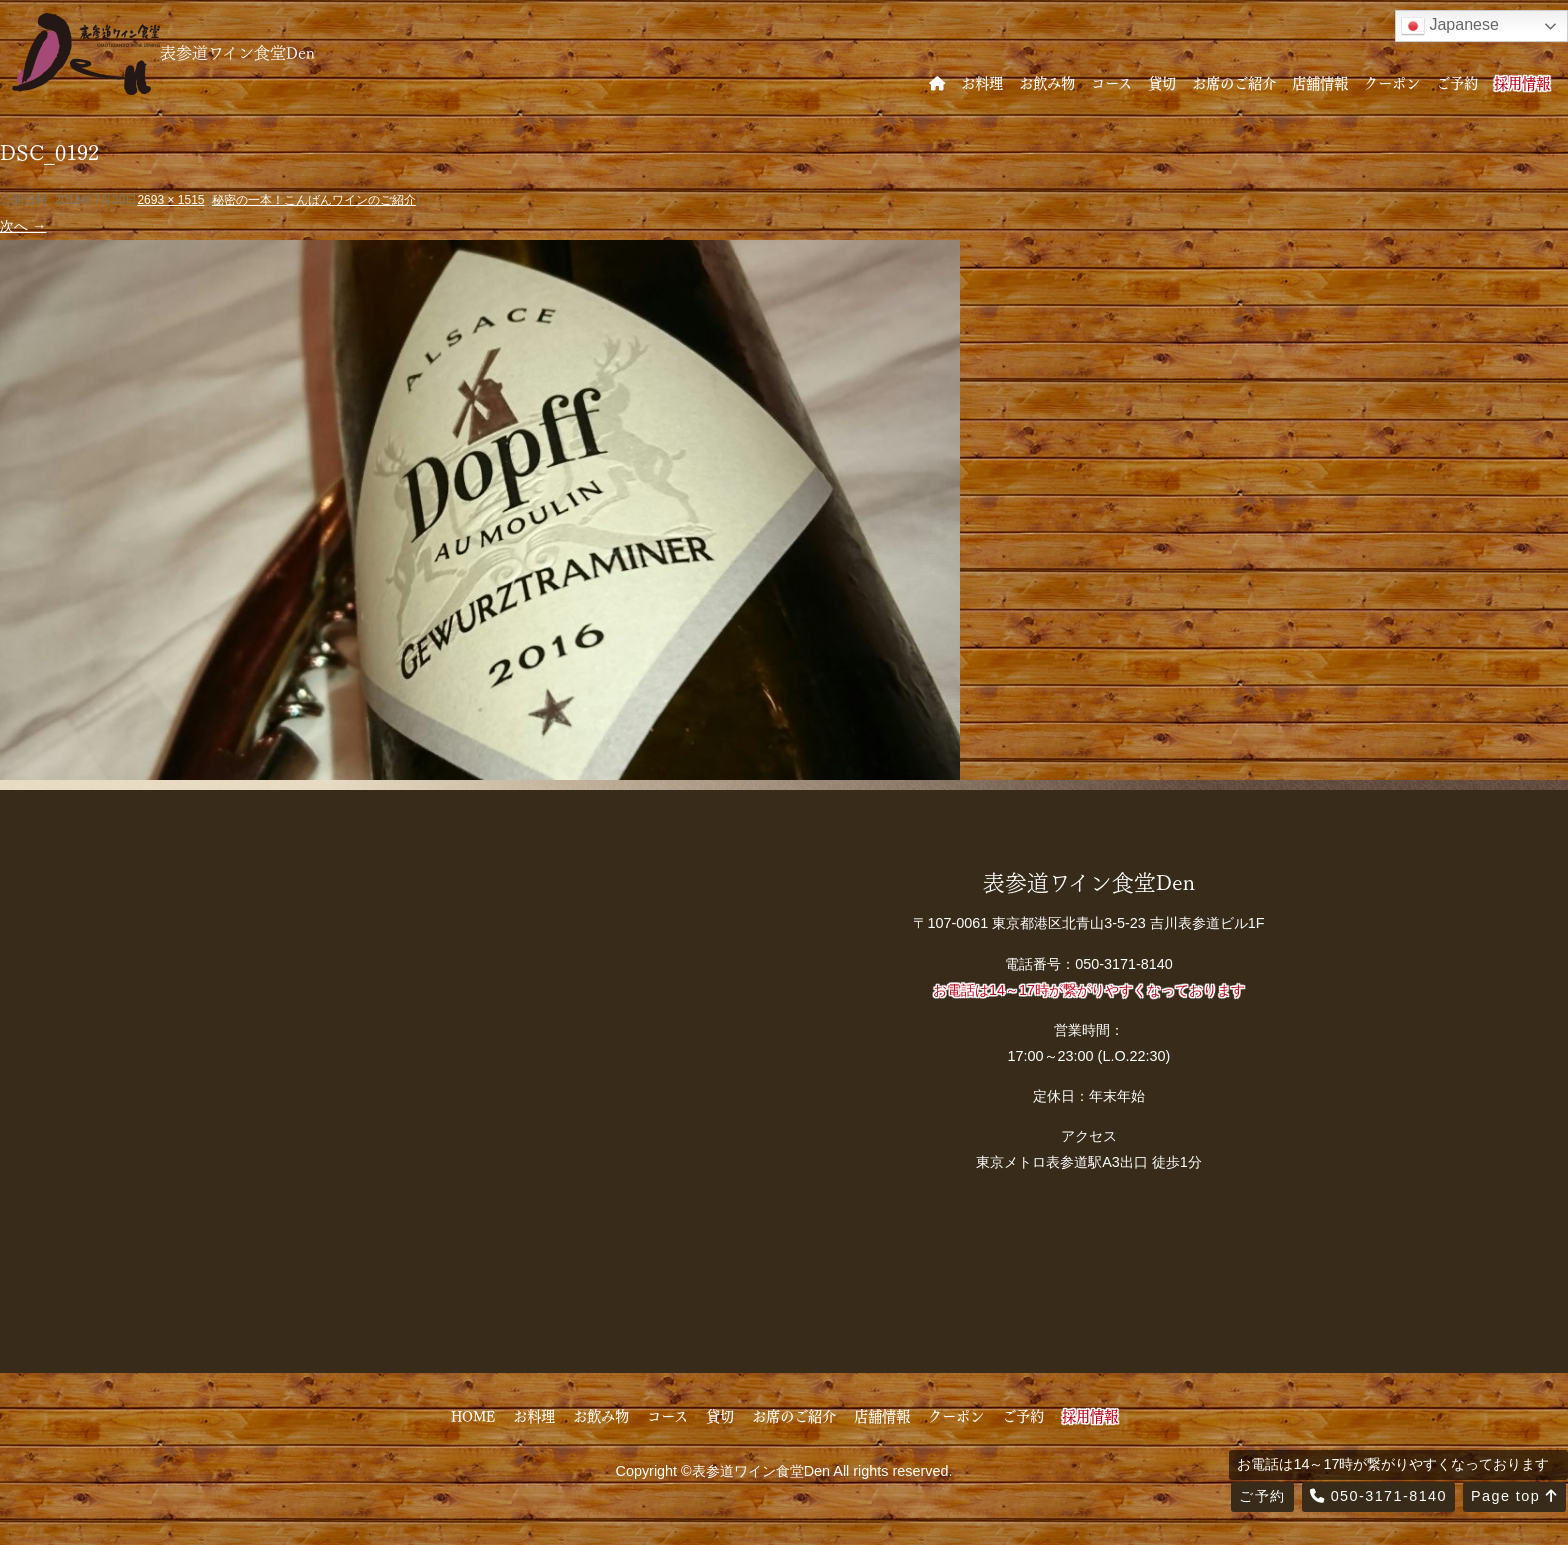 The image size is (1568, 1545). Describe the element at coordinates (170, 200) in the screenshot. I see `2693 × 1515` at that location.